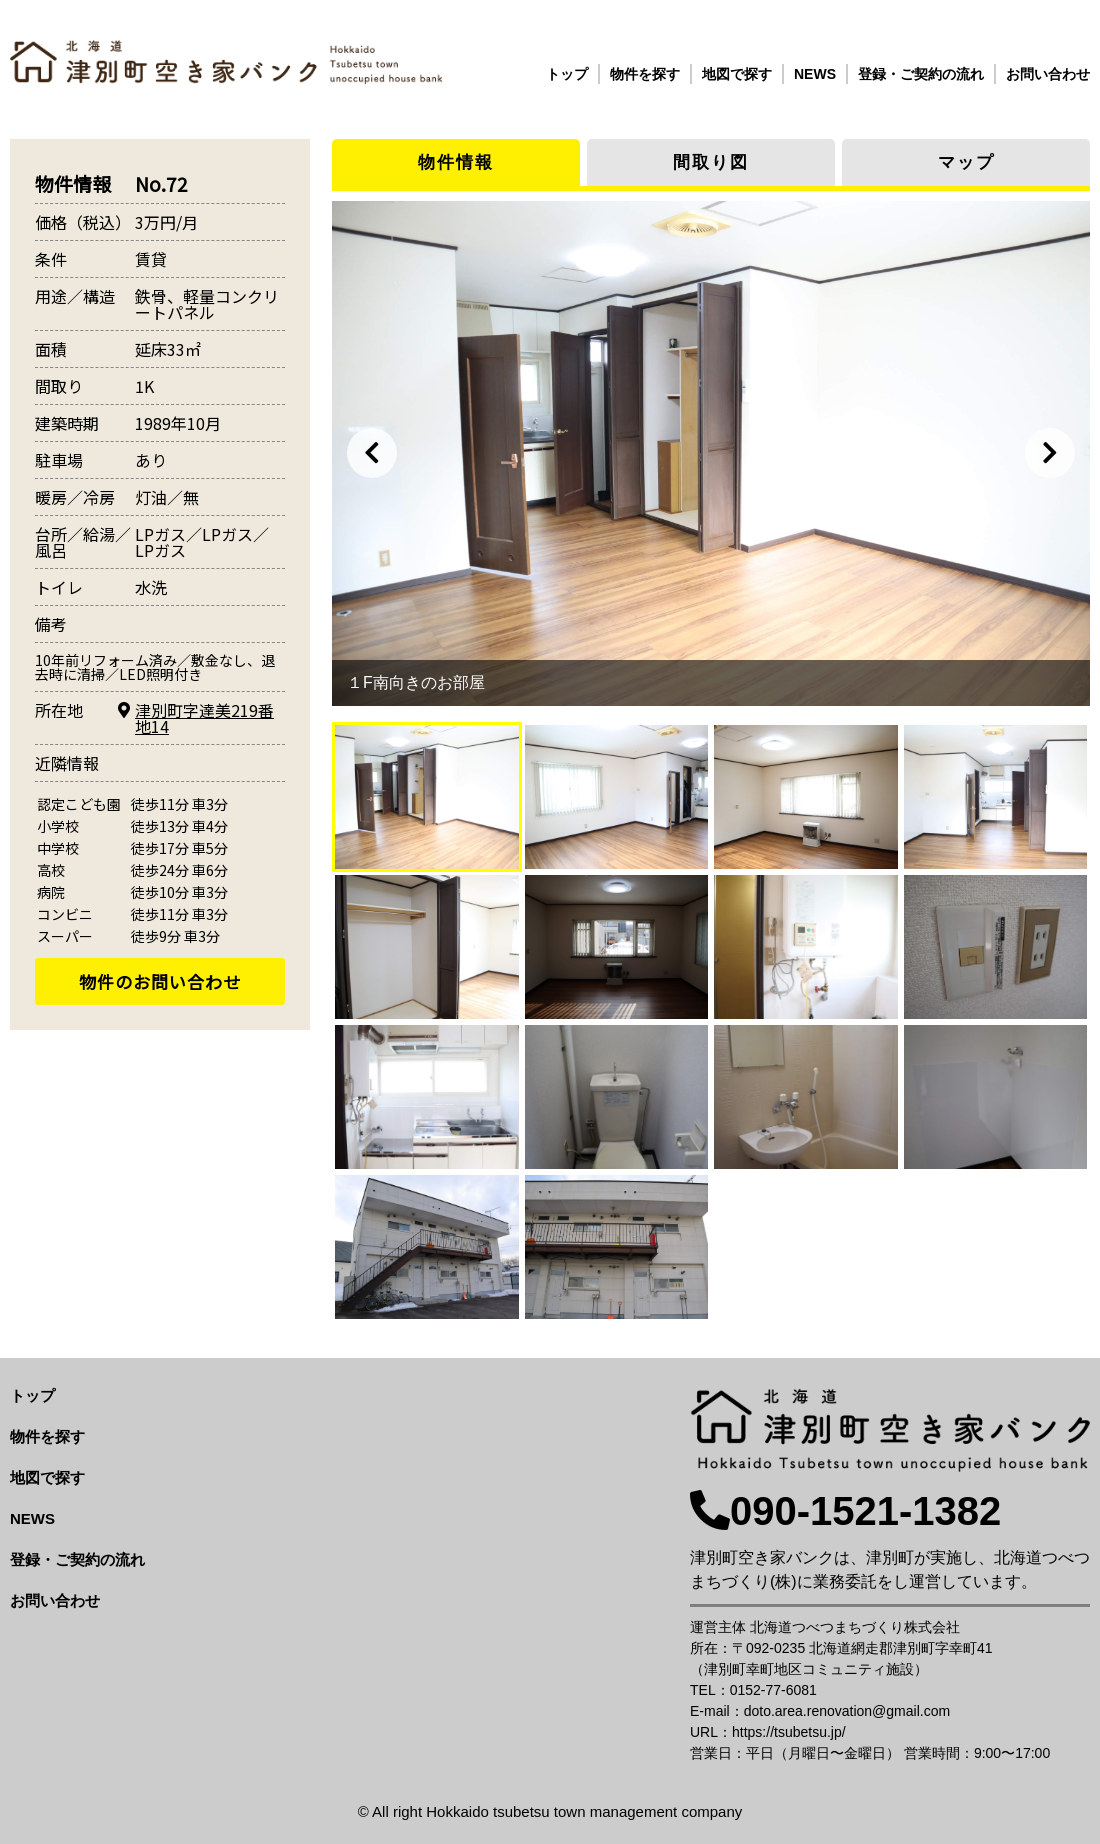 The width and height of the screenshot is (1100, 1844). What do you see at coordinates (815, 74) in the screenshot?
I see `NEWS` at bounding box center [815, 74].